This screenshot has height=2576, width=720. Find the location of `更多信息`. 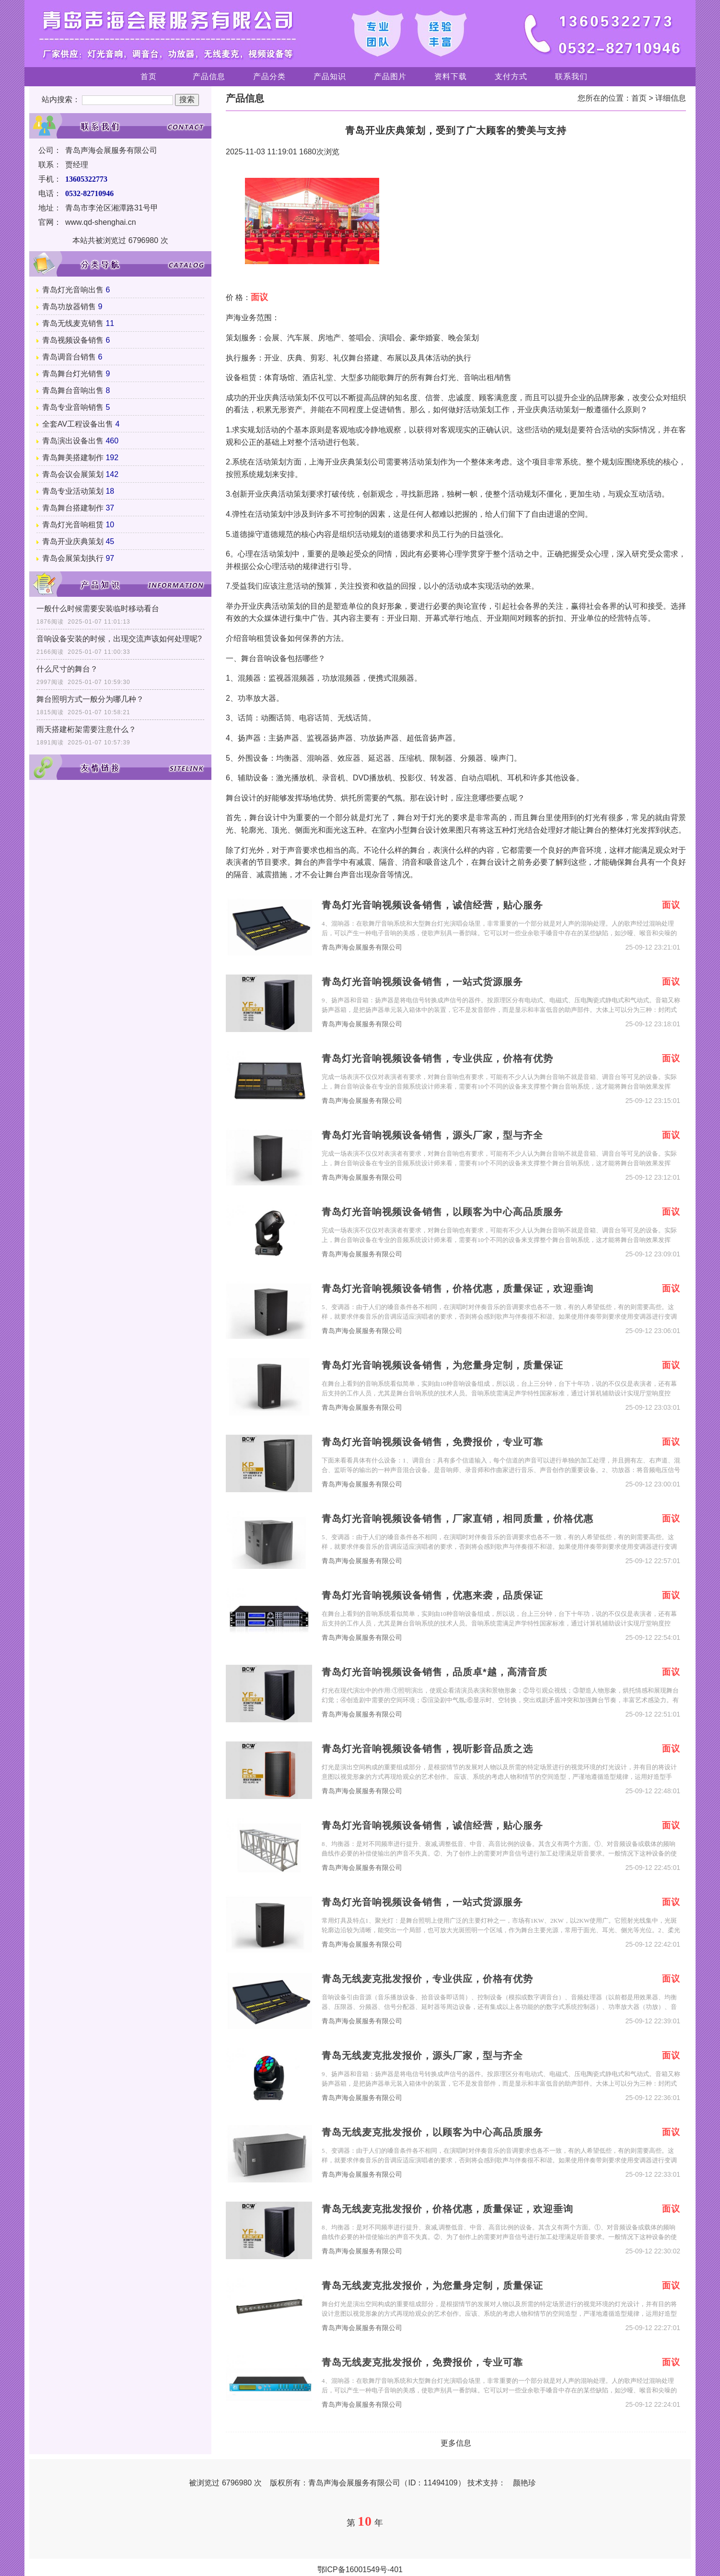

更多信息 is located at coordinates (456, 2443).